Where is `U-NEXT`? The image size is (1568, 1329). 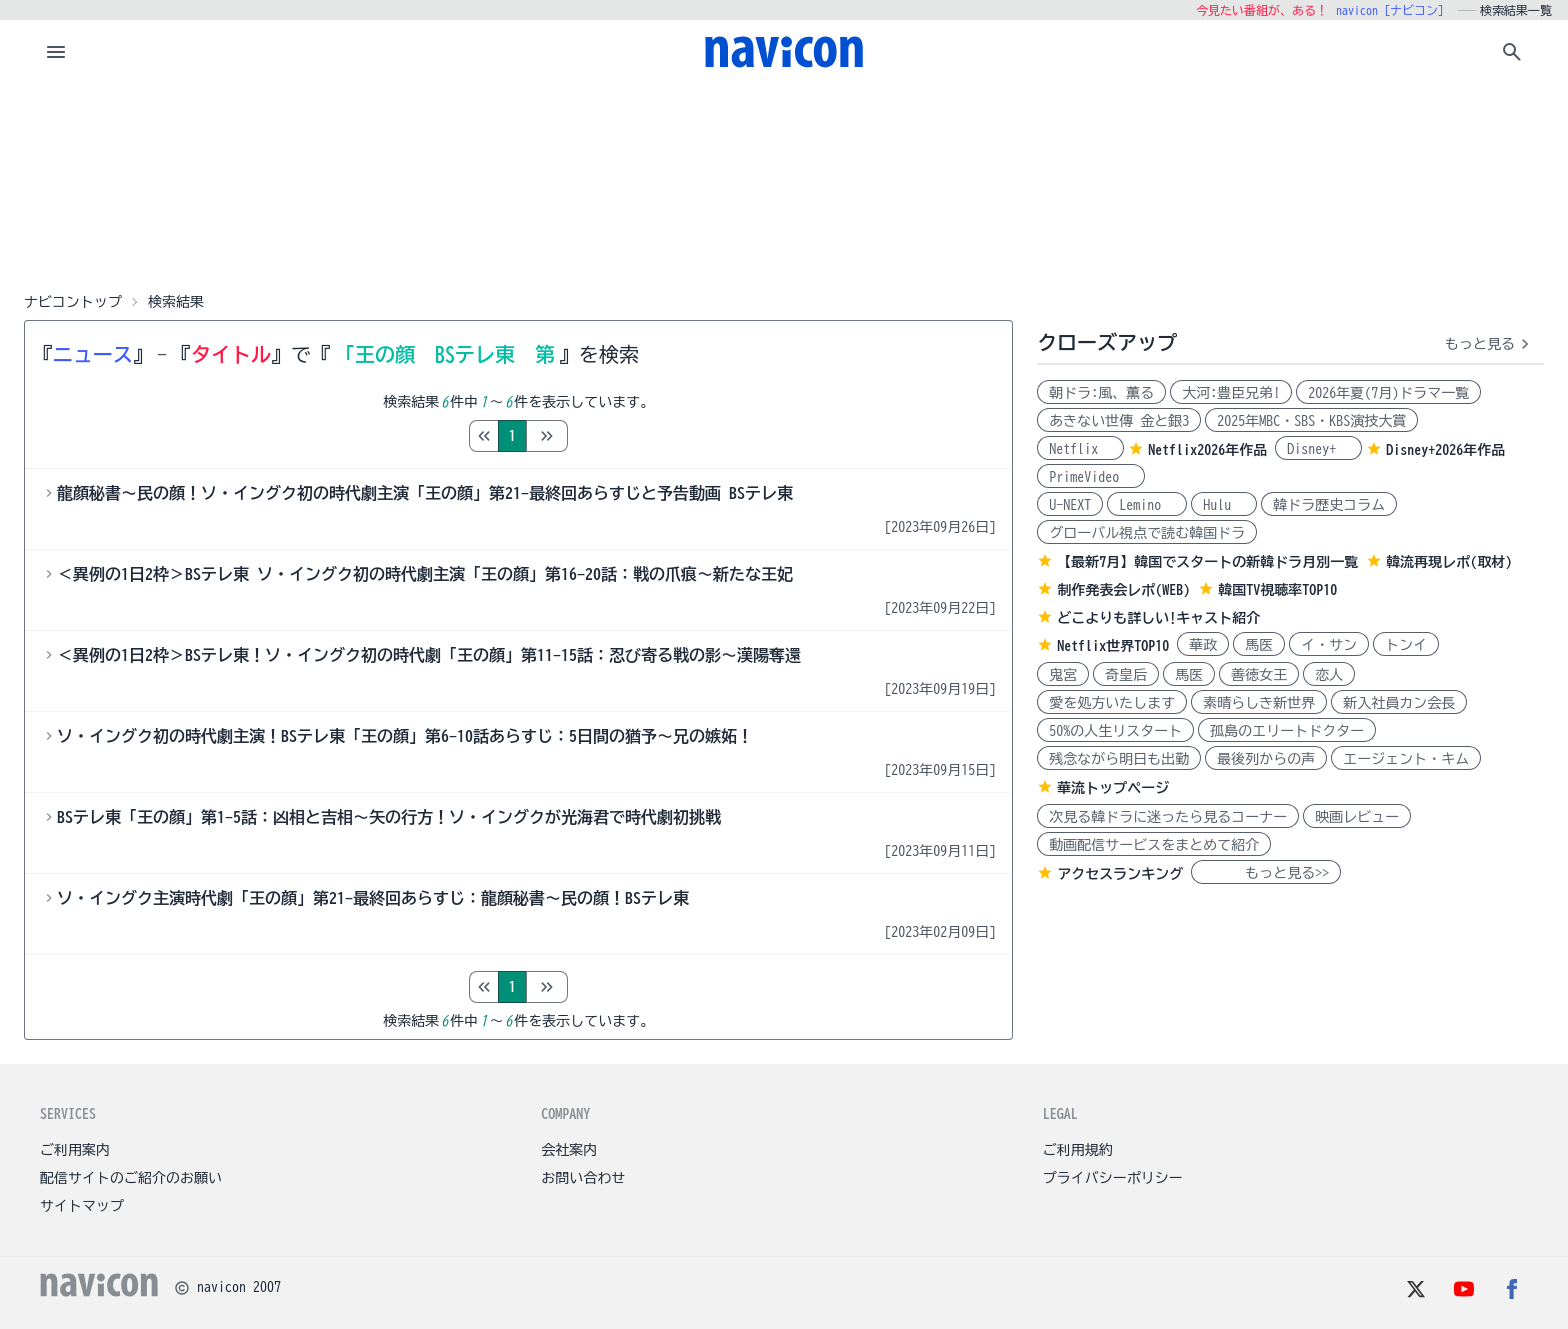 U-NEXT is located at coordinates (1070, 505).